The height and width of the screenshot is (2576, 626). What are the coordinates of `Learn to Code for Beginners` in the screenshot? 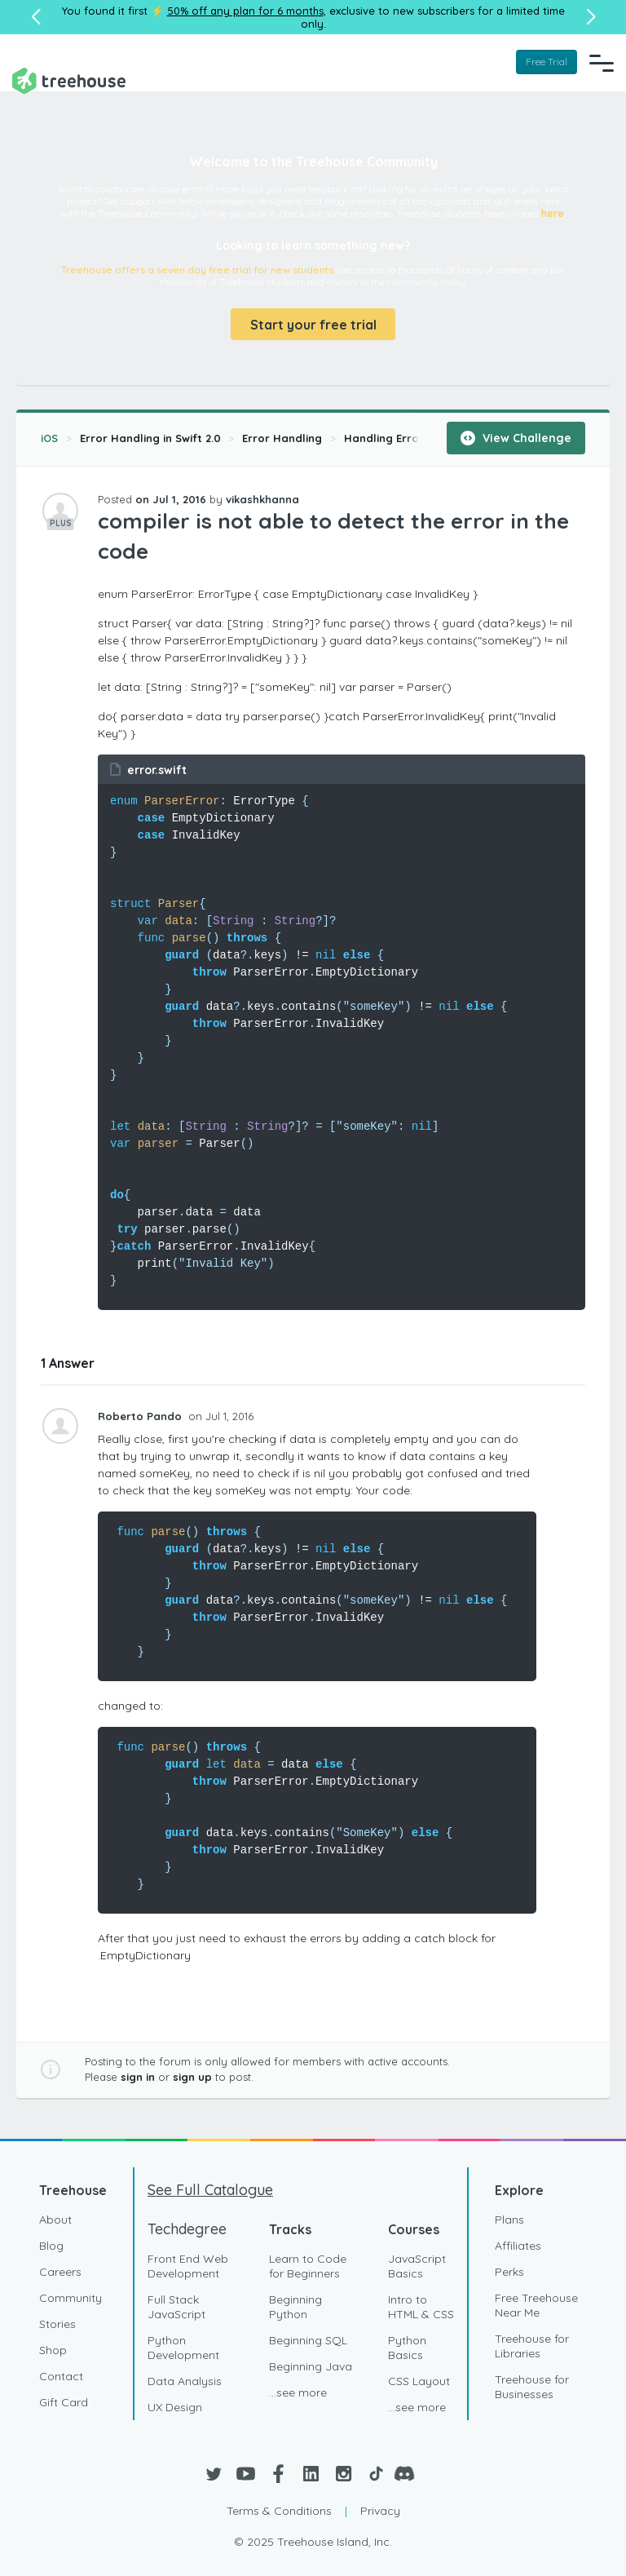 It's located at (307, 2266).